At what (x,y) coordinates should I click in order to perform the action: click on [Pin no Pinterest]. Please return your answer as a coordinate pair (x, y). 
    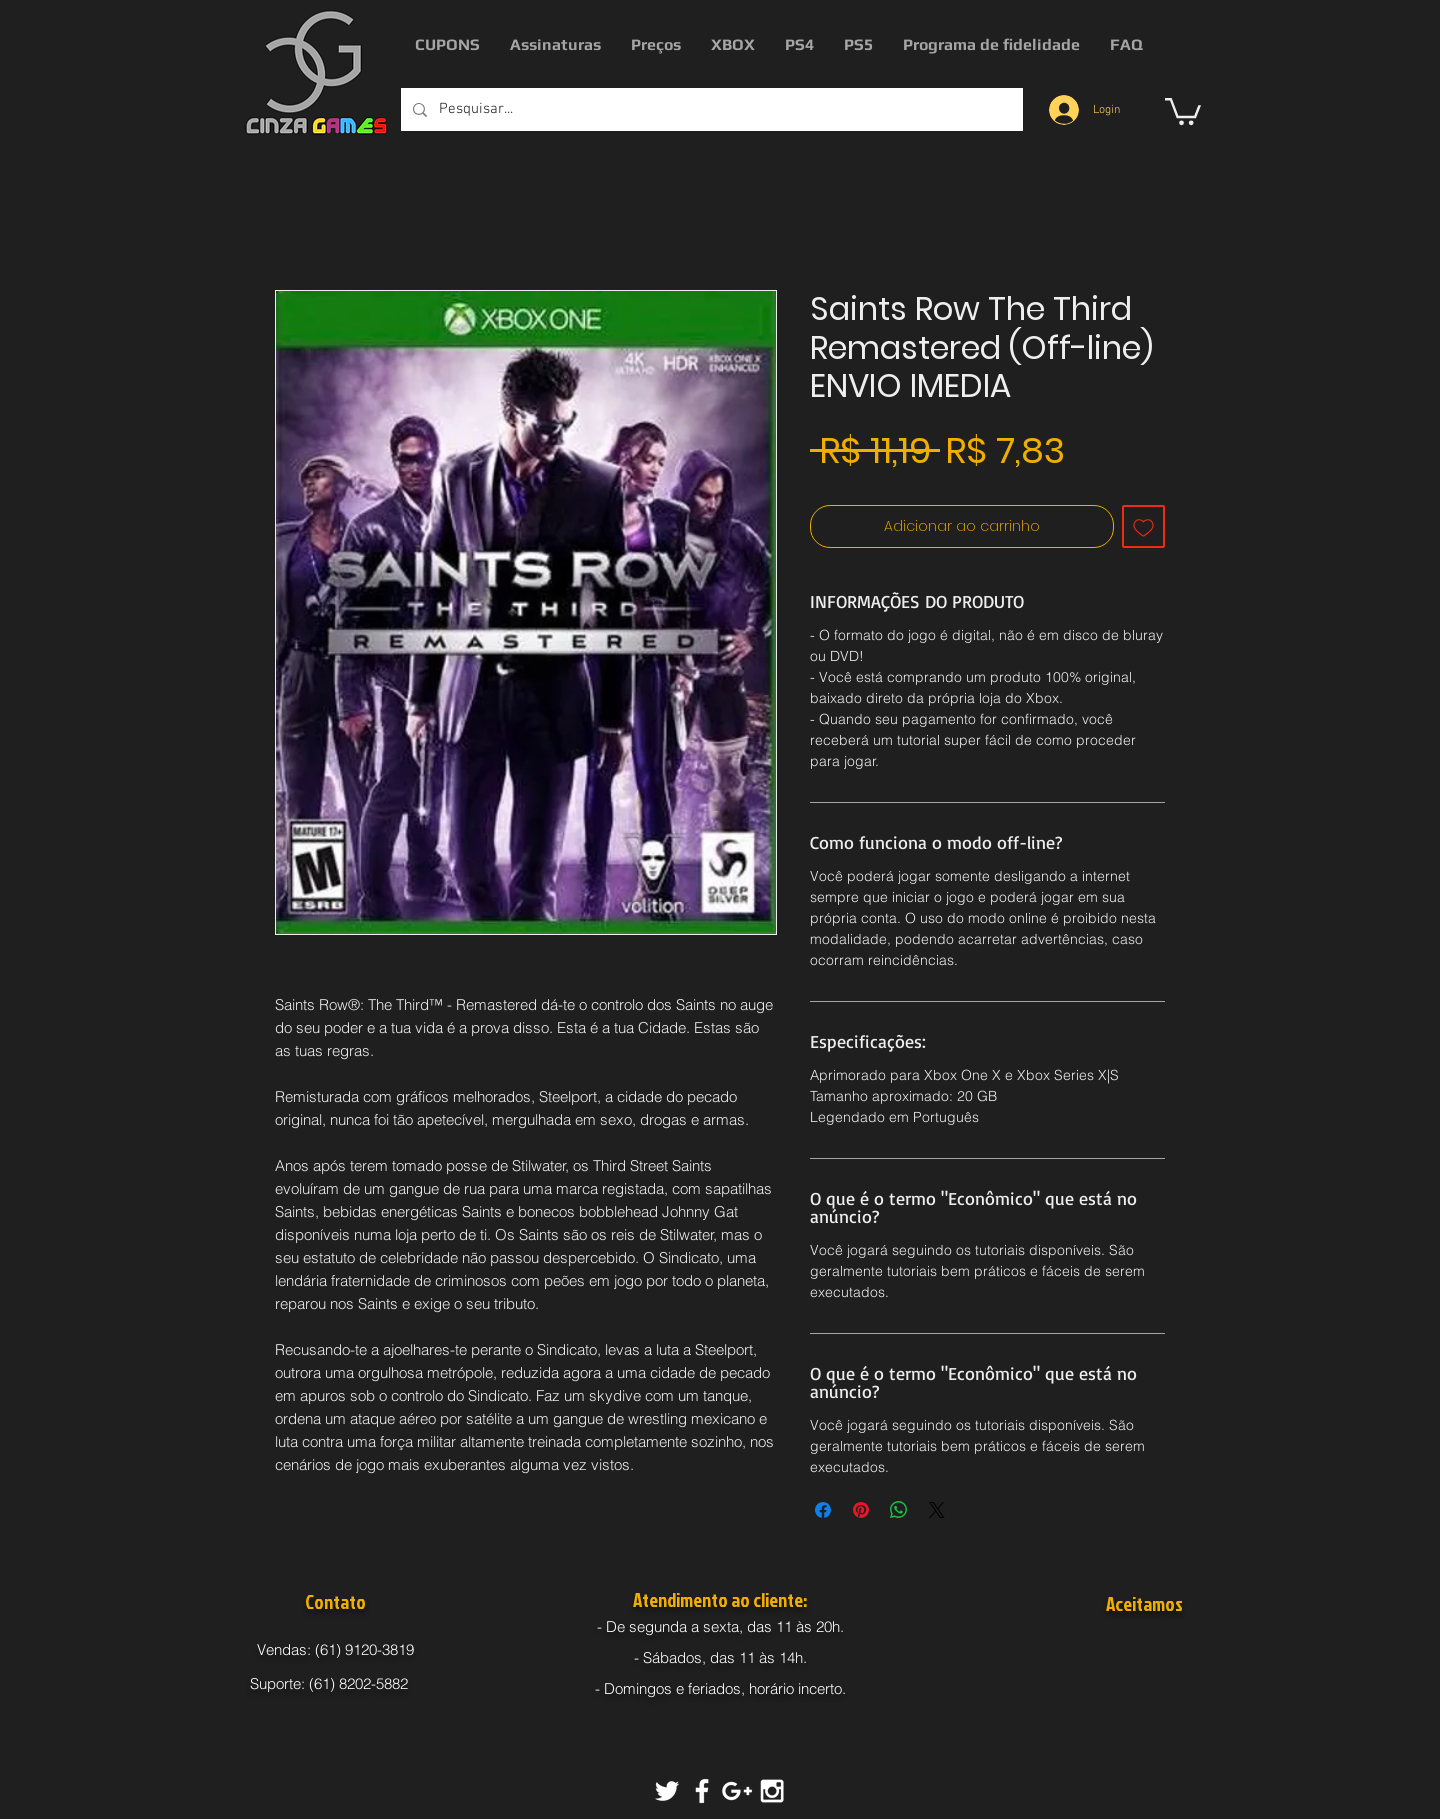
    Looking at the image, I should click on (861, 1510).